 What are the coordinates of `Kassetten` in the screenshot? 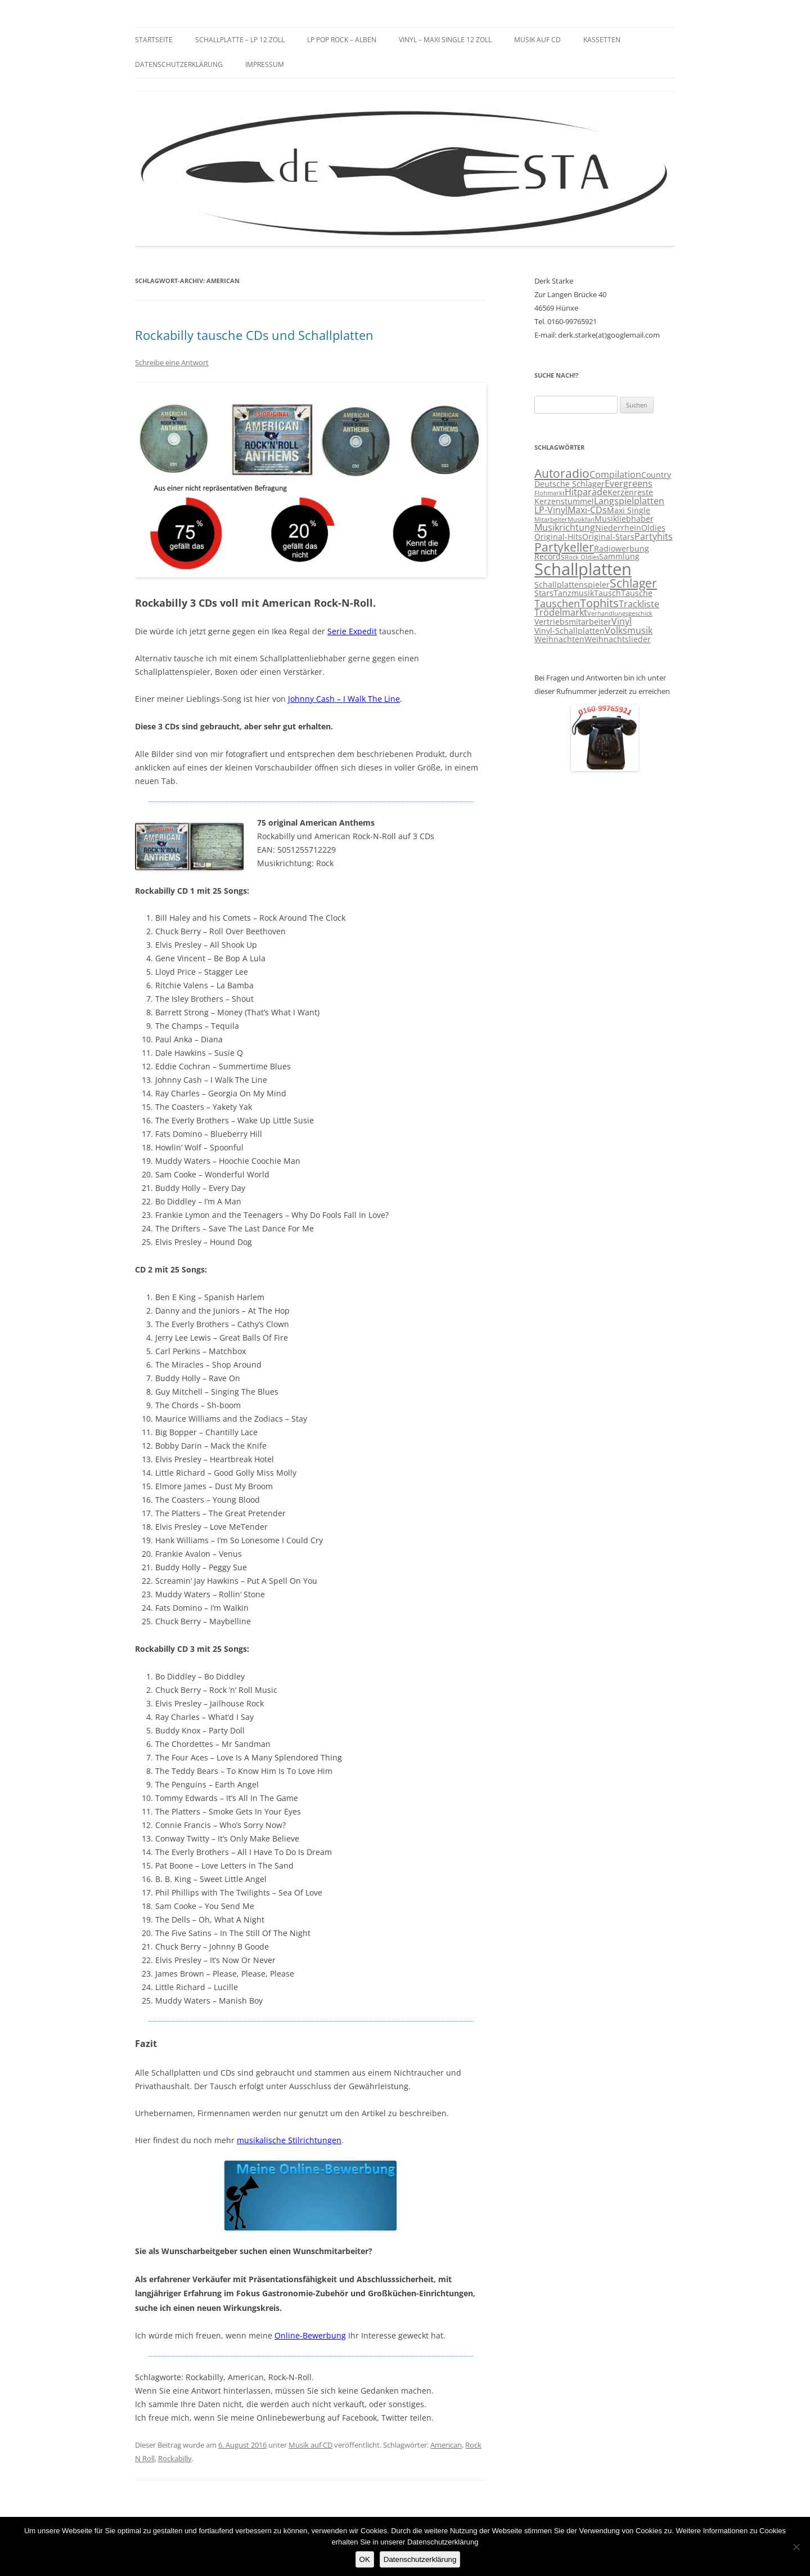 It's located at (601, 39).